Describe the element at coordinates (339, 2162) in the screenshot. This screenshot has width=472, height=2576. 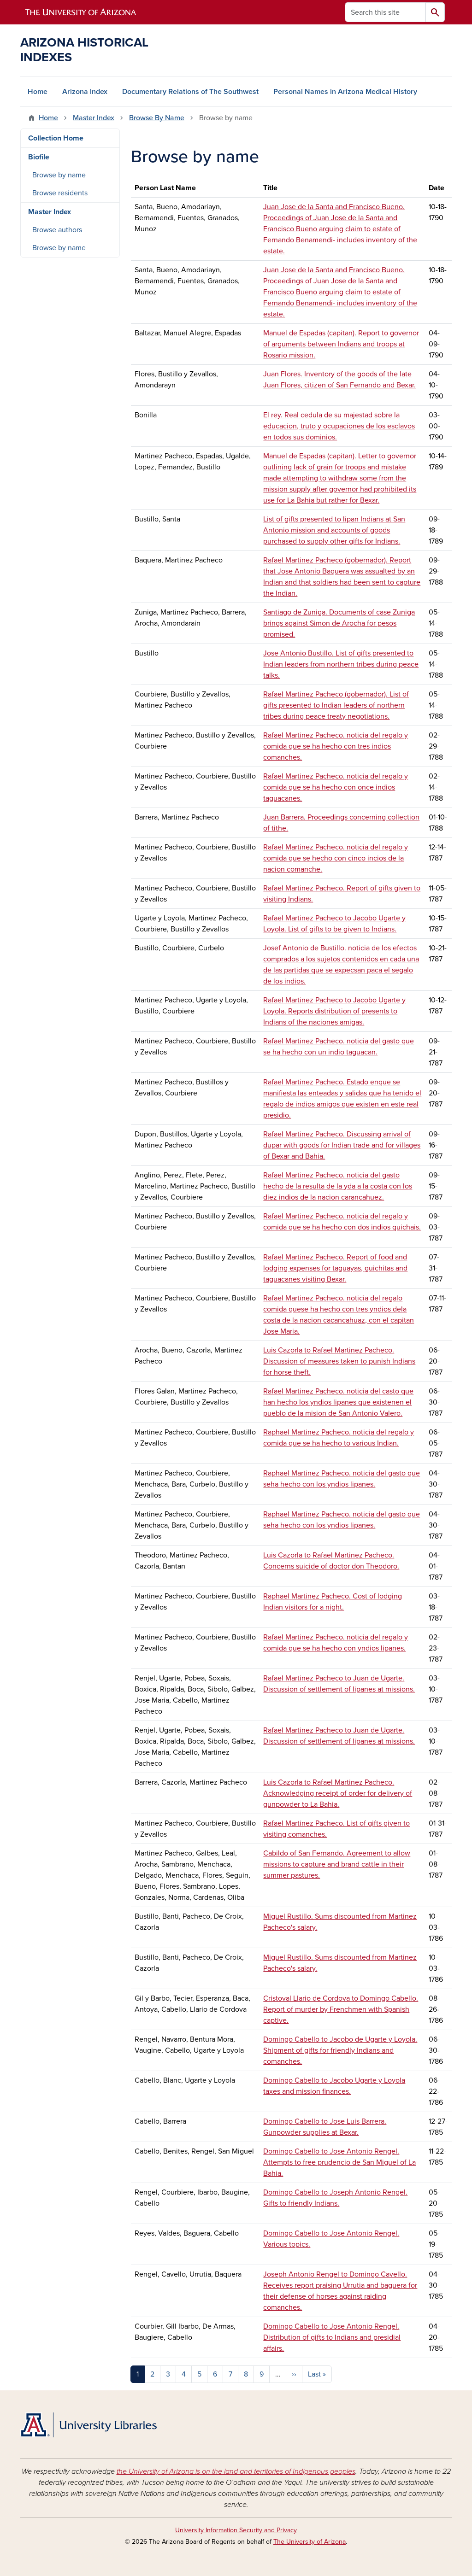
I see `Domingo Cabello to Jose Antonio Rengel. Attempts to free prudencio de San Miguel of La Bahia.` at that location.